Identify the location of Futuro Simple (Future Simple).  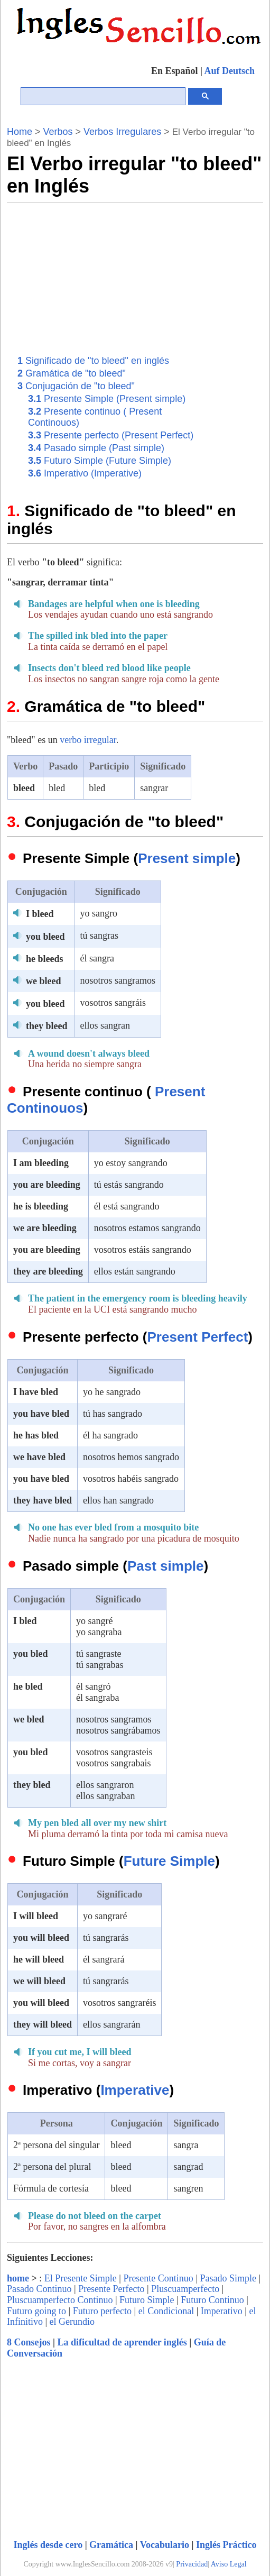
(99, 460).